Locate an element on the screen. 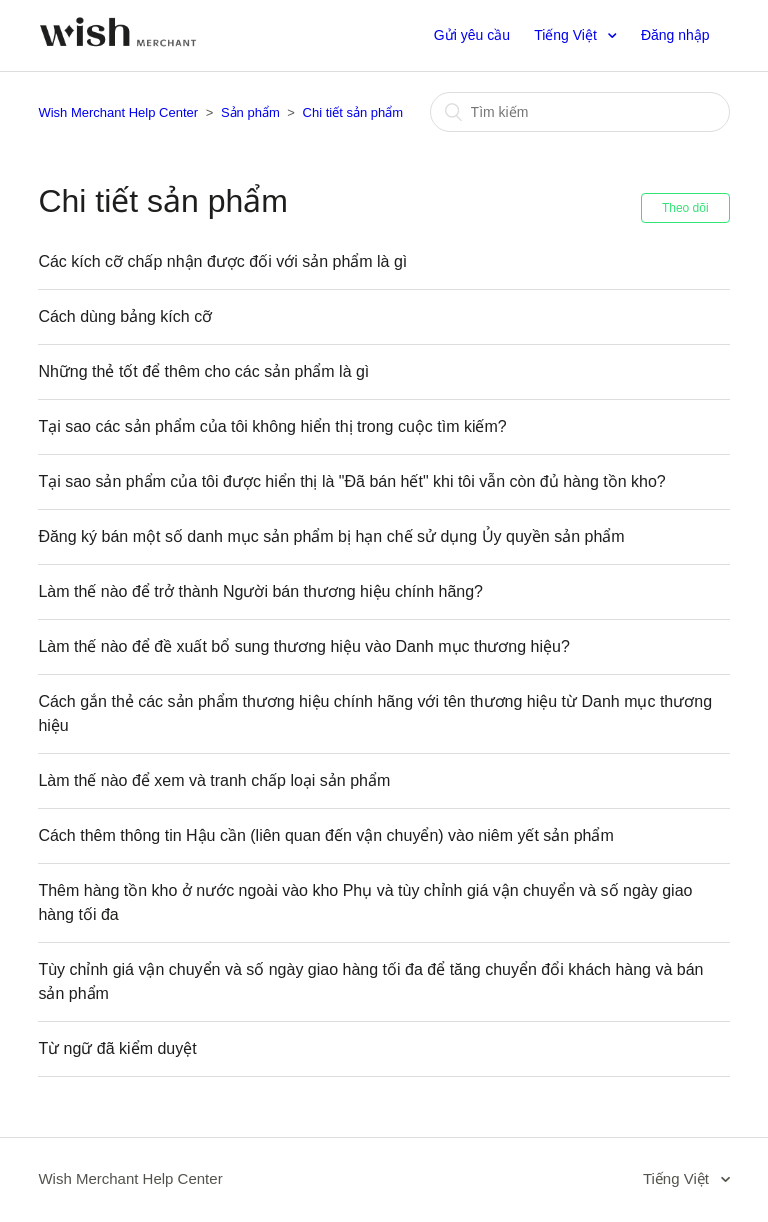 The image size is (768, 1222). Đăng ký bán một số danh mục sản phẩm bị hạn chế sử dụng Ủy quyền sản phẩm is located at coordinates (331, 536).